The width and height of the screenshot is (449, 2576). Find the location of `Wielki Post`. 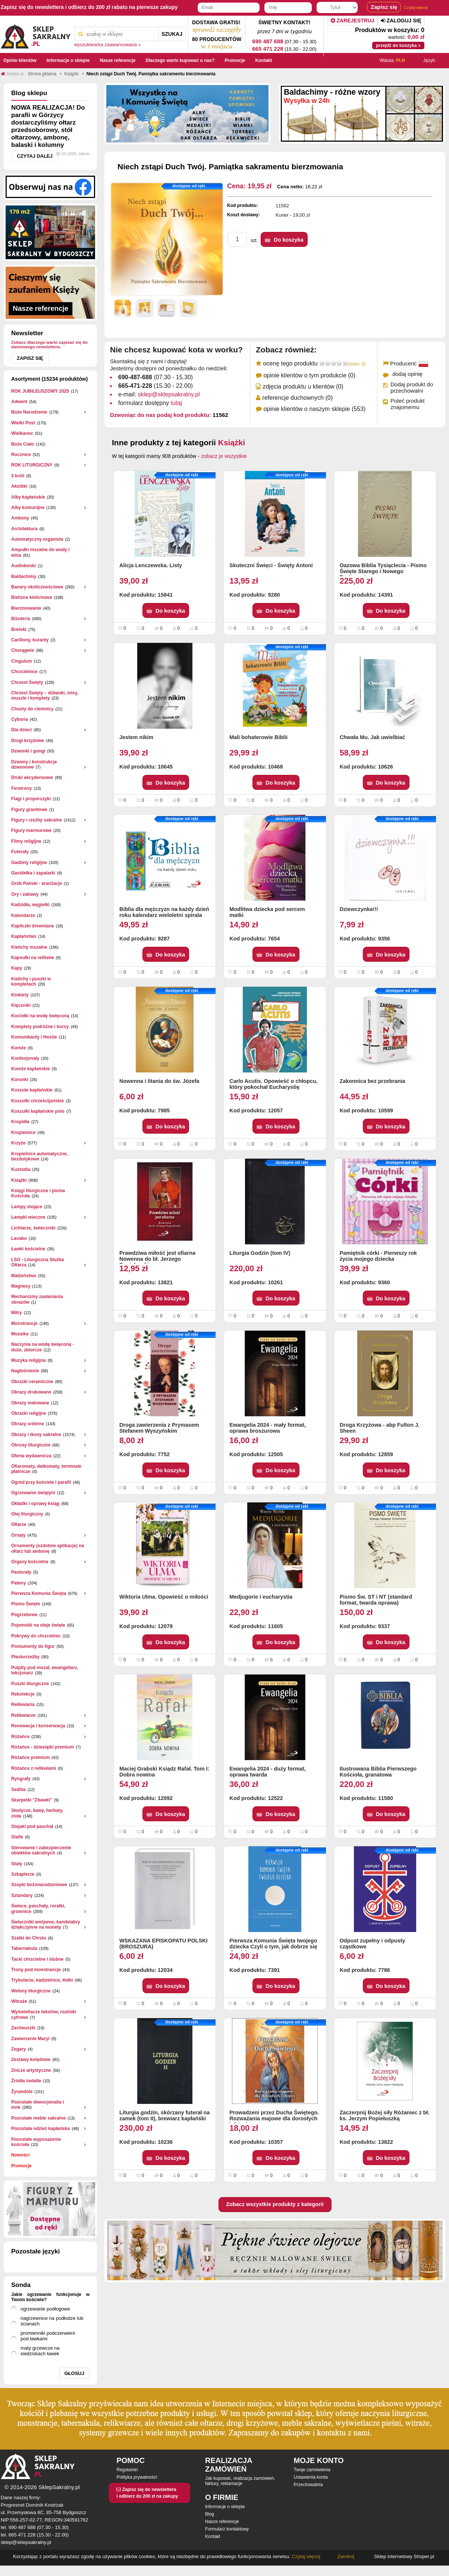

Wielki Post is located at coordinates (23, 422).